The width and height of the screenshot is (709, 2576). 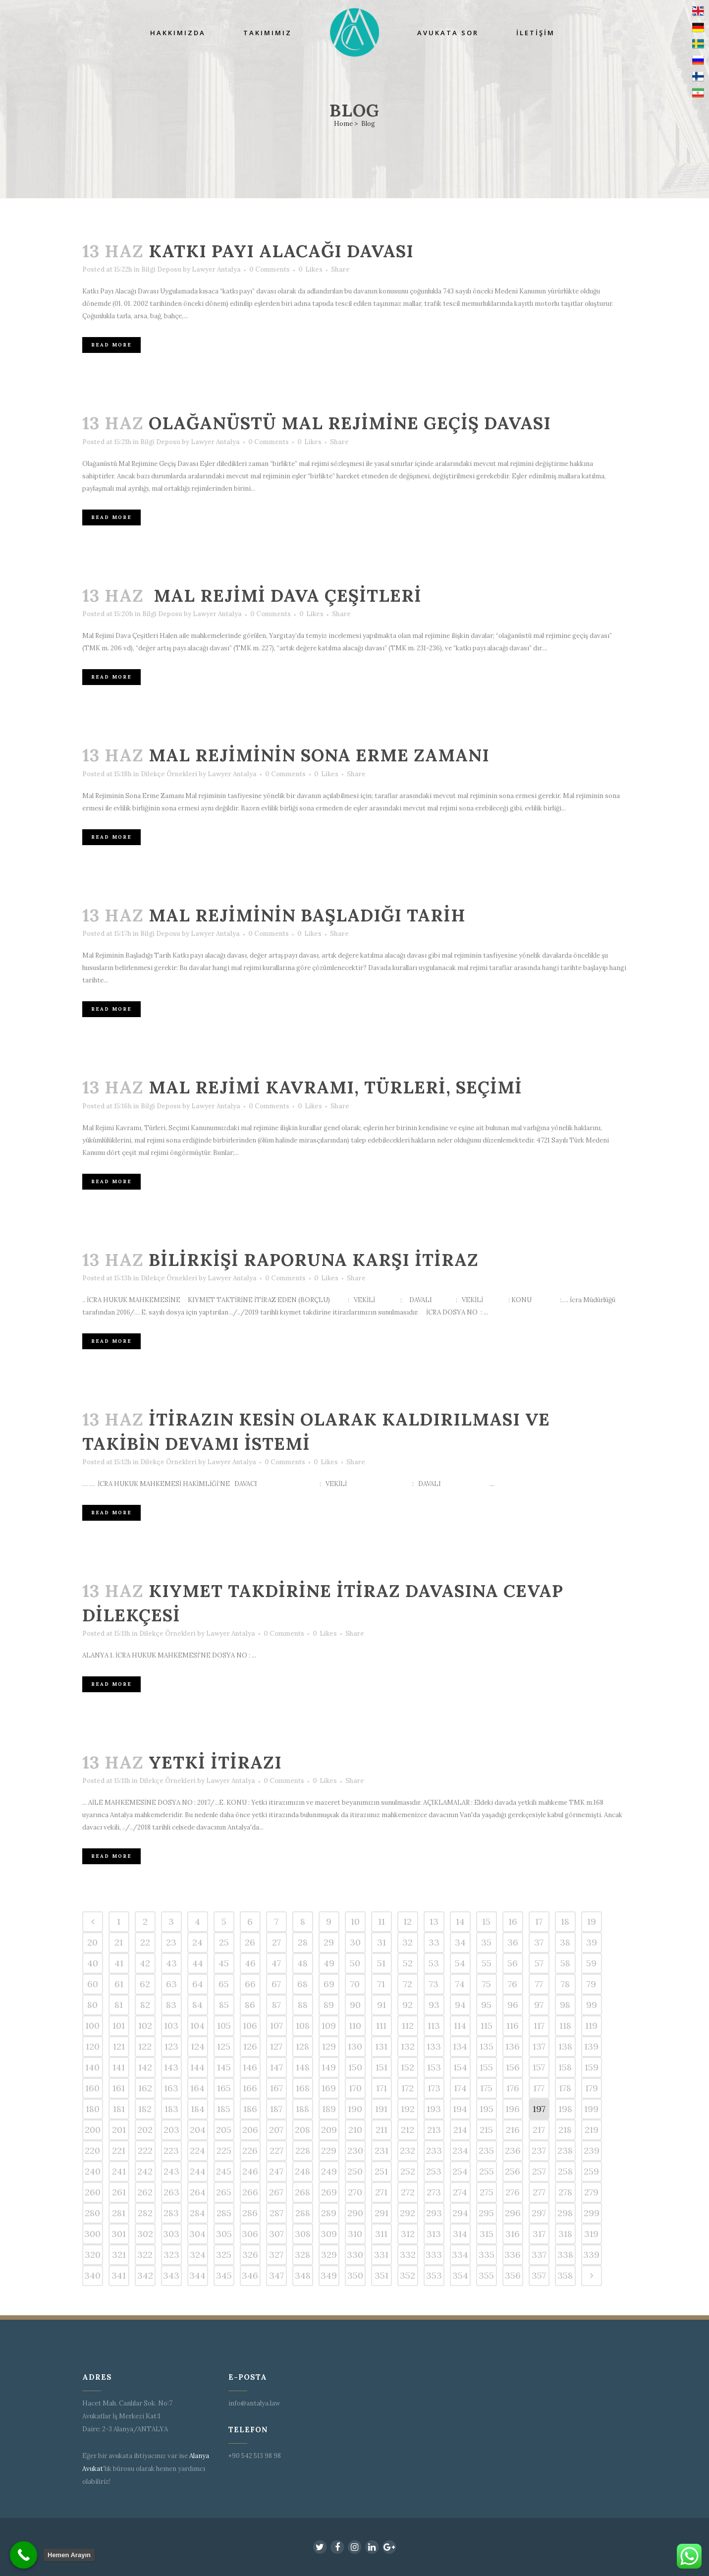 I want to click on 16, so click(x=512, y=1921).